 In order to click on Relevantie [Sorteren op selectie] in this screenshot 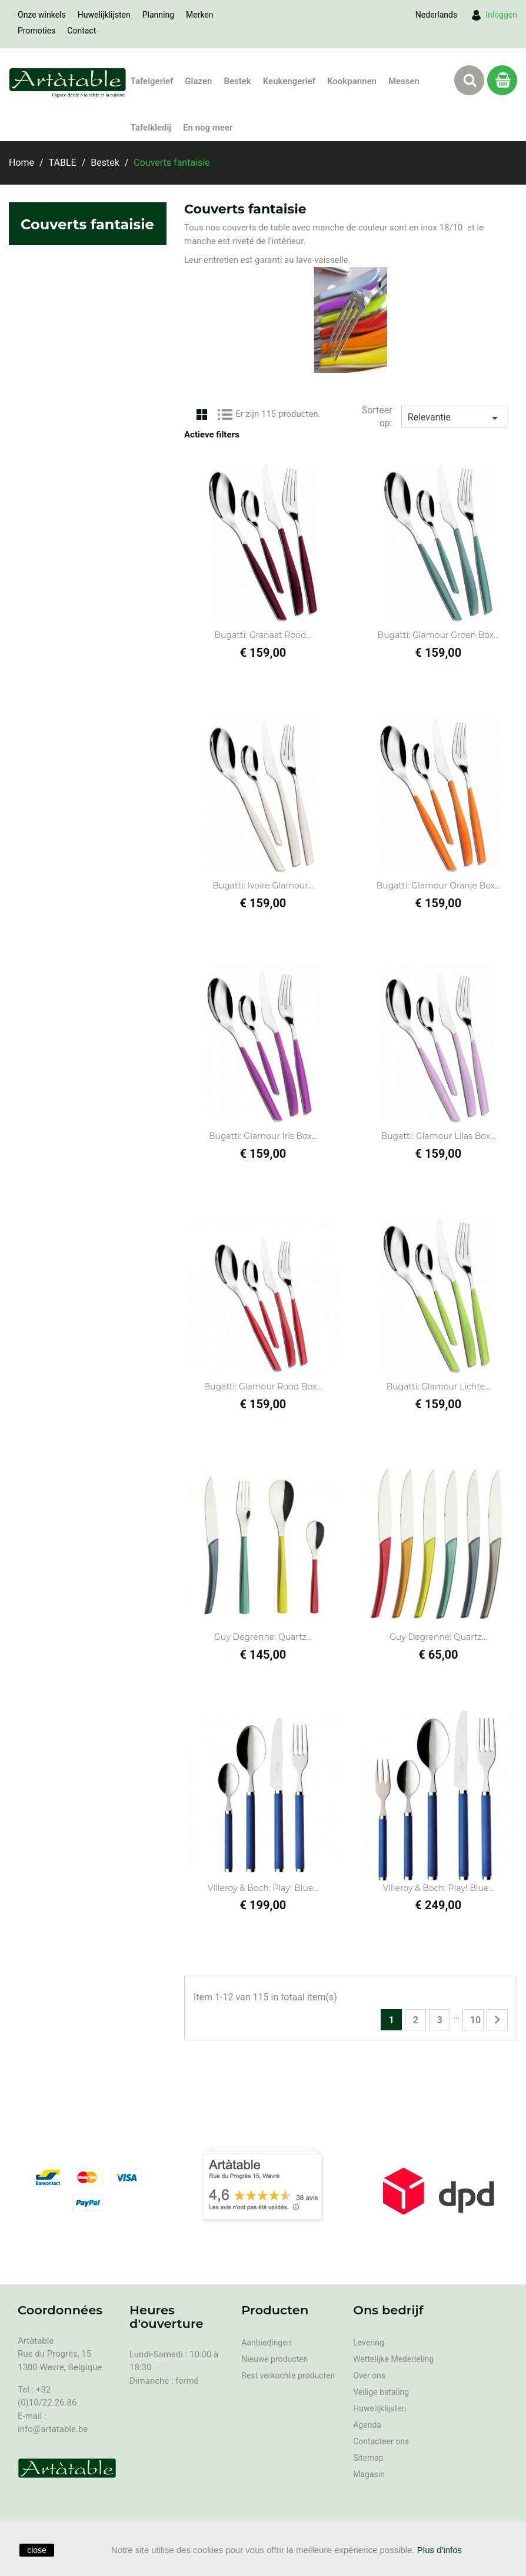, I will do `click(455, 418)`.